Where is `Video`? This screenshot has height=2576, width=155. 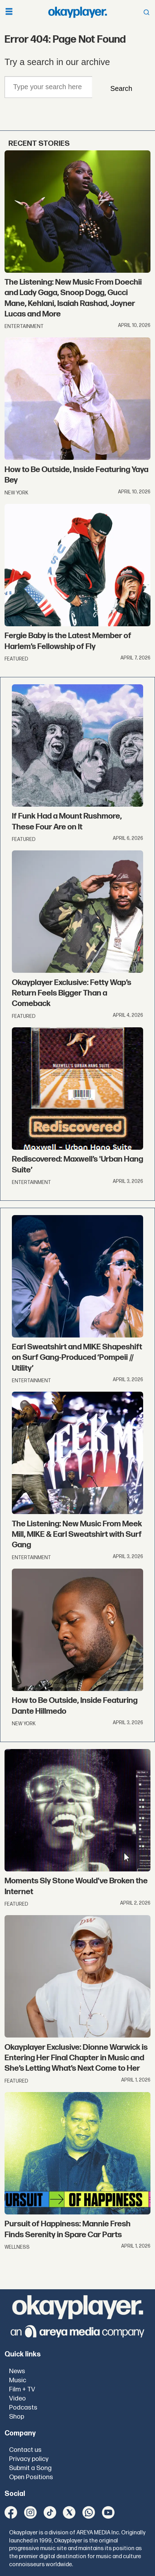 Video is located at coordinates (17, 2399).